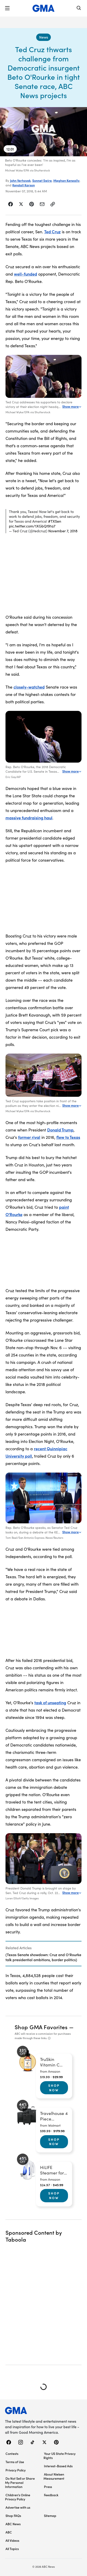 This screenshot has width=87, height=2576. What do you see at coordinates (28, 818) in the screenshot?
I see `massive fundraising haul` at bounding box center [28, 818].